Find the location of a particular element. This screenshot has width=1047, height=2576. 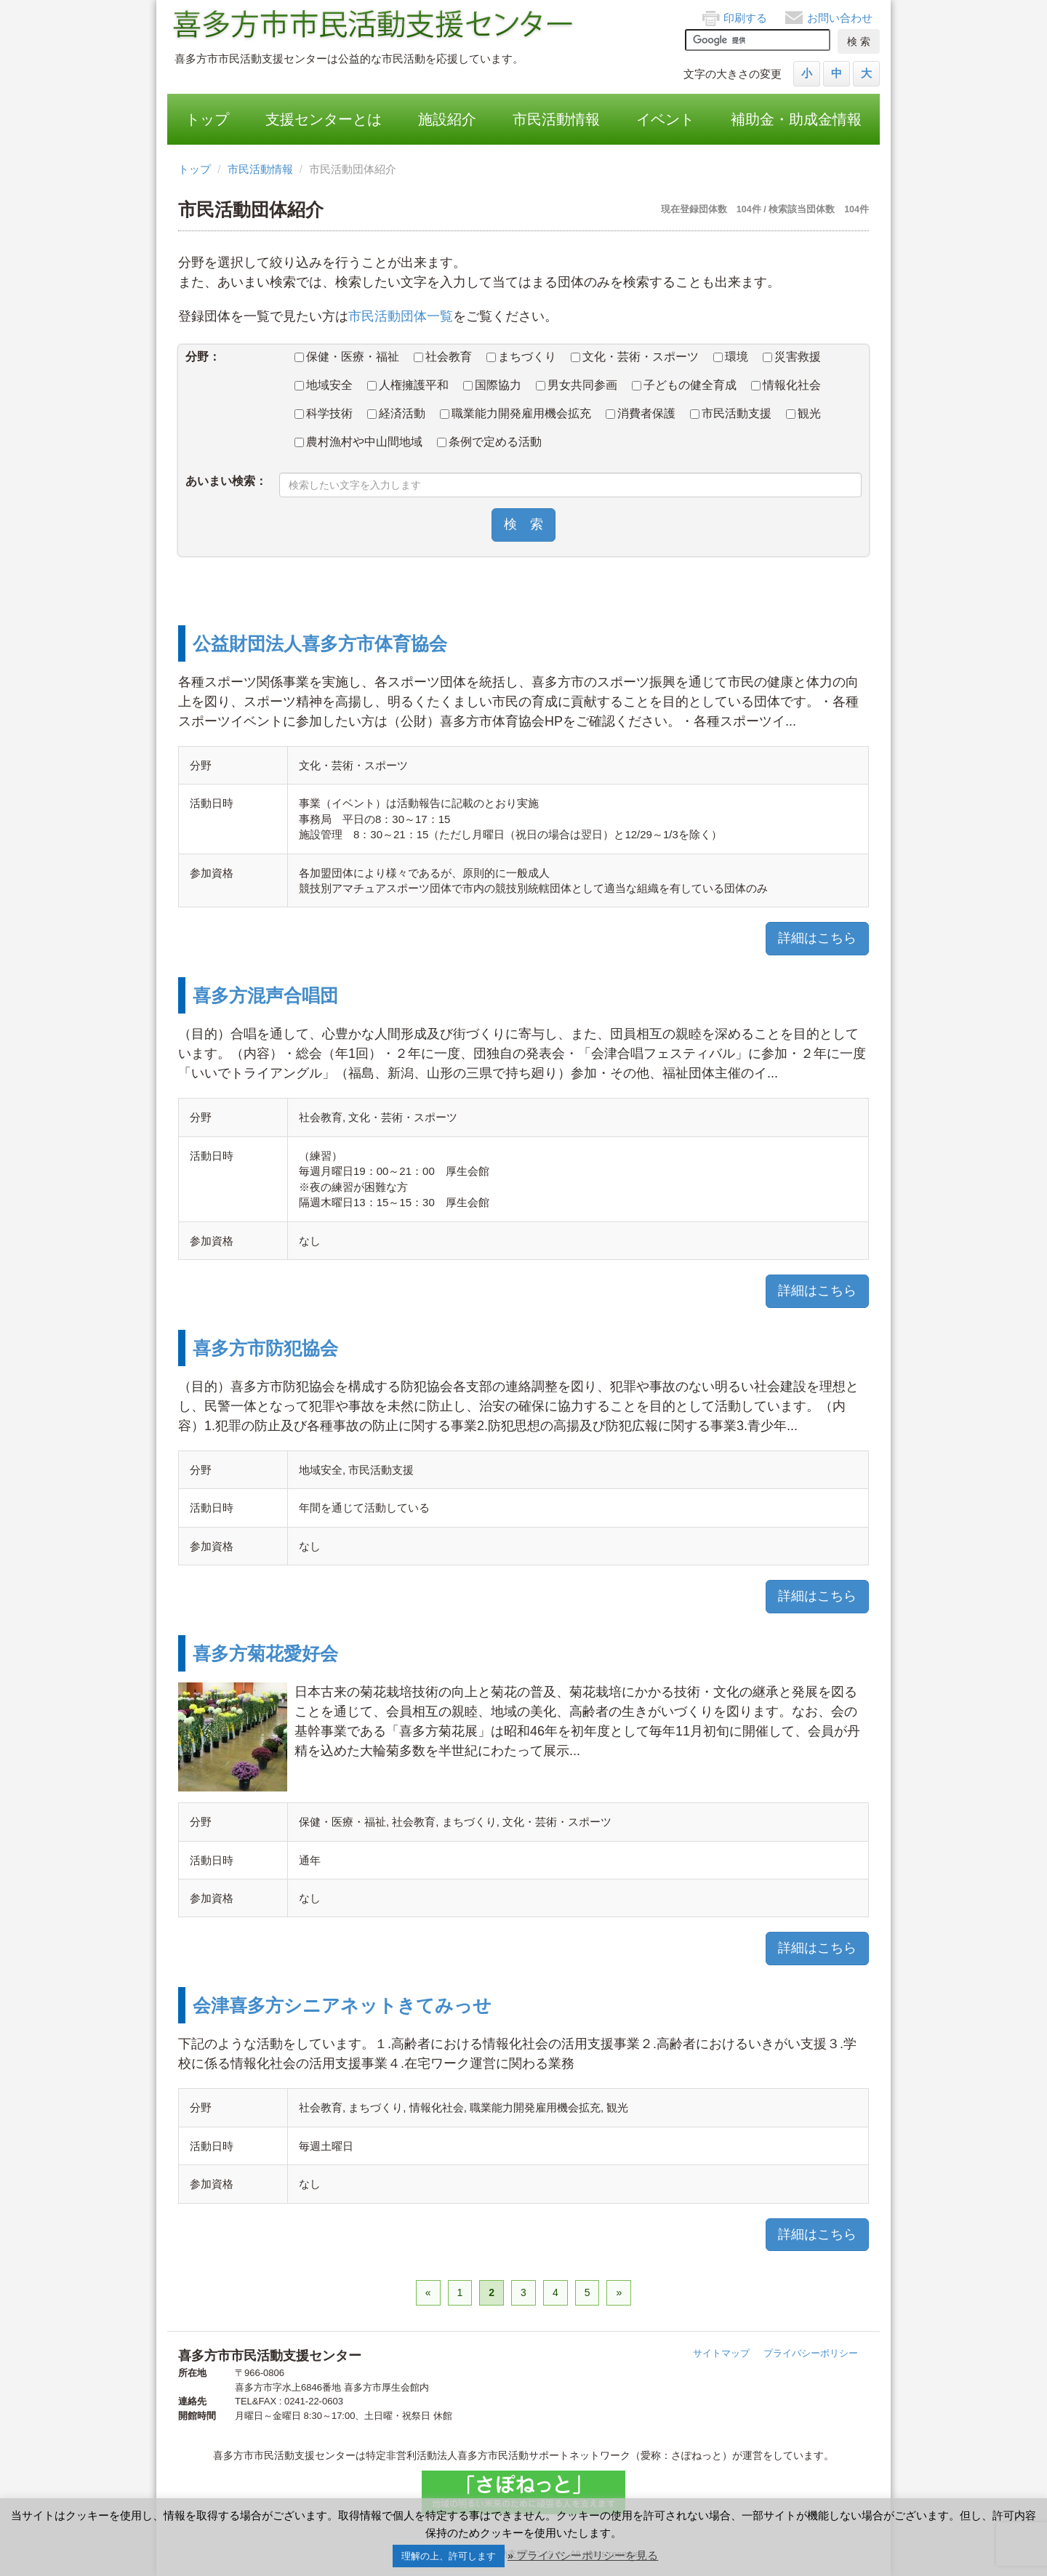

科学技術 is located at coordinates (323, 413).